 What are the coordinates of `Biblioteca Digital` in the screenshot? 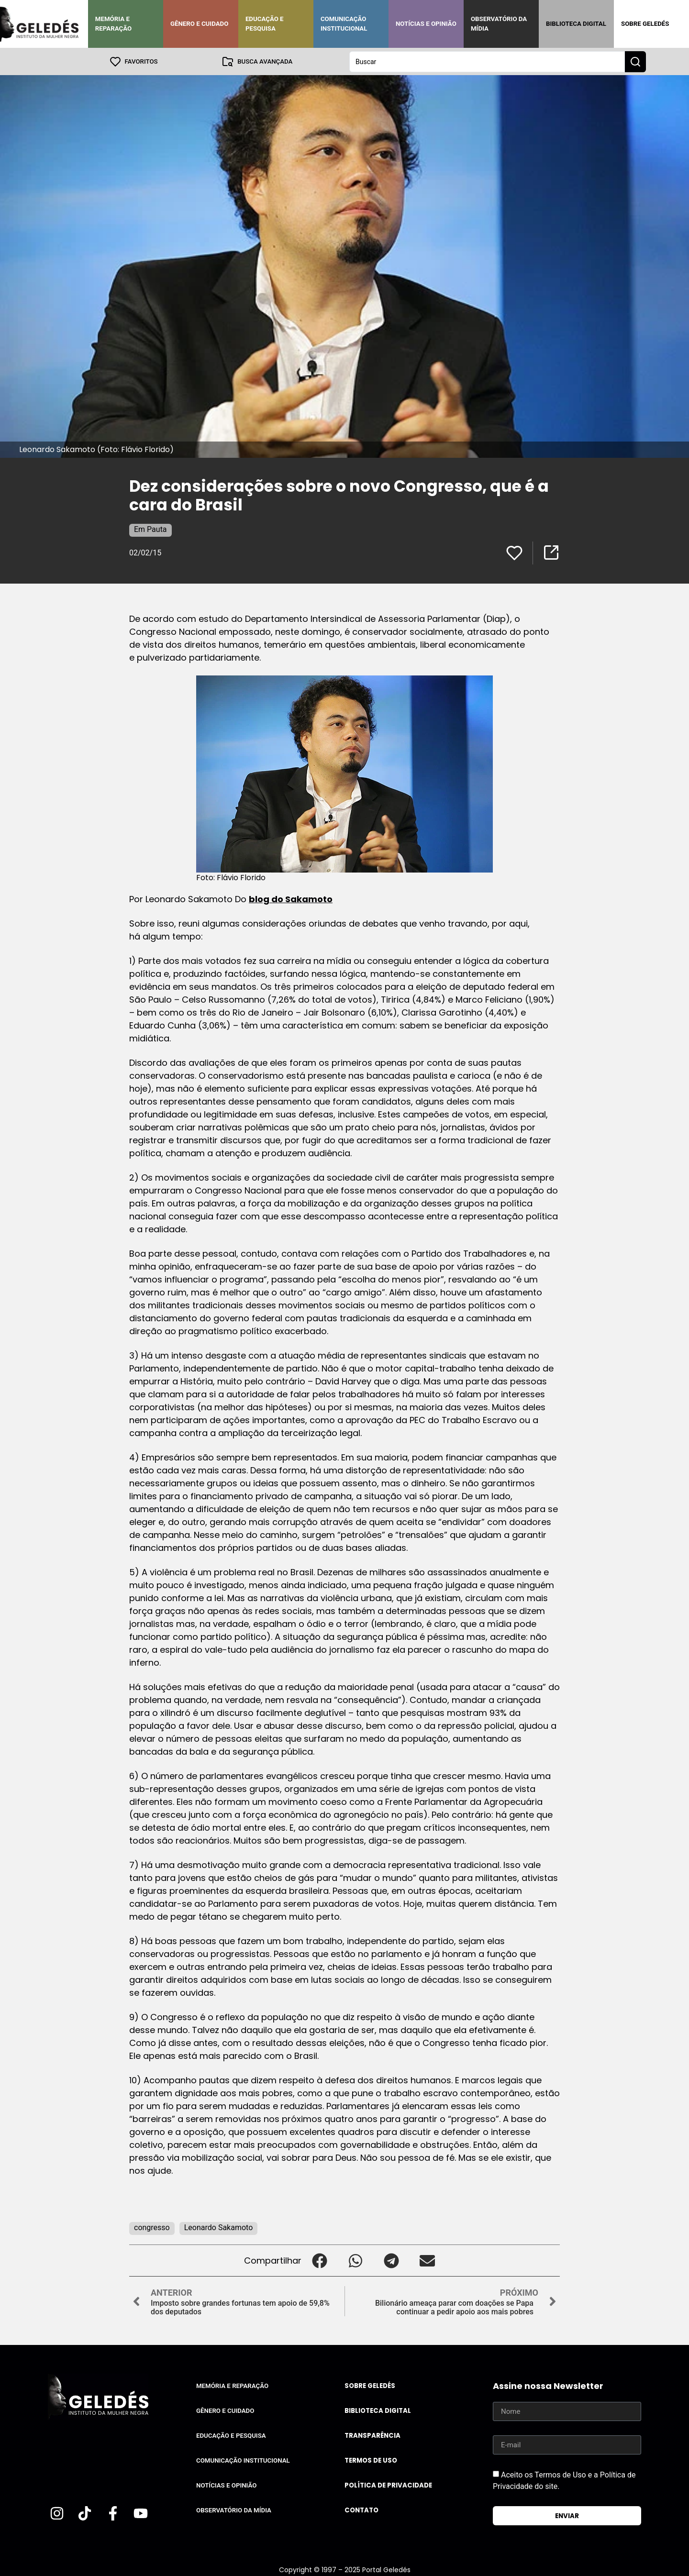 It's located at (576, 23).